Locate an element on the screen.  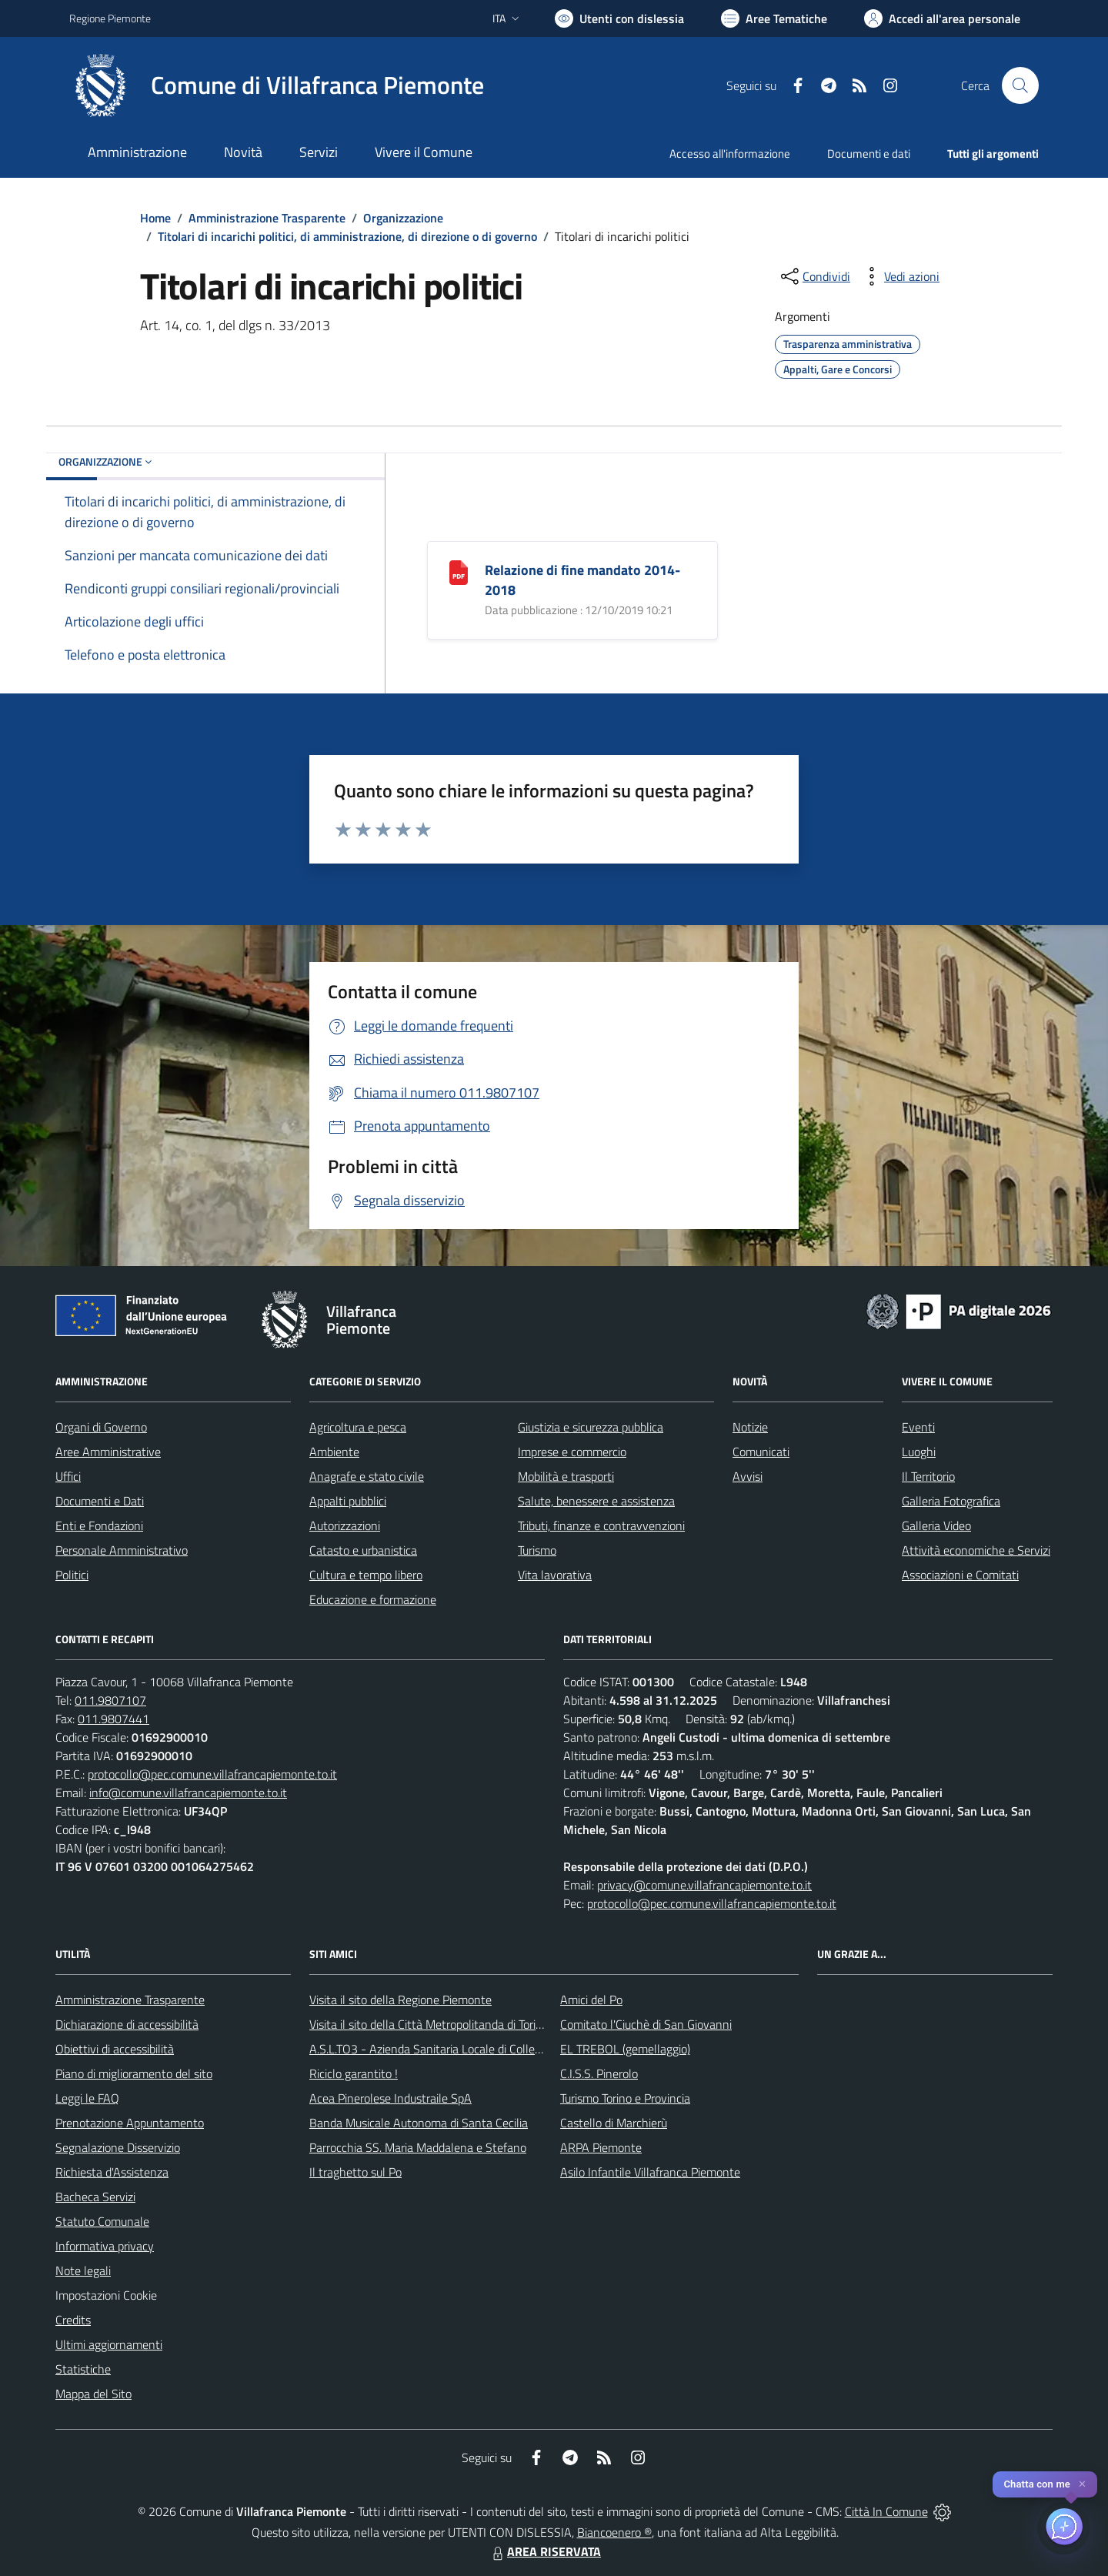
✕ [Close] is located at coordinates (1082, 2484).